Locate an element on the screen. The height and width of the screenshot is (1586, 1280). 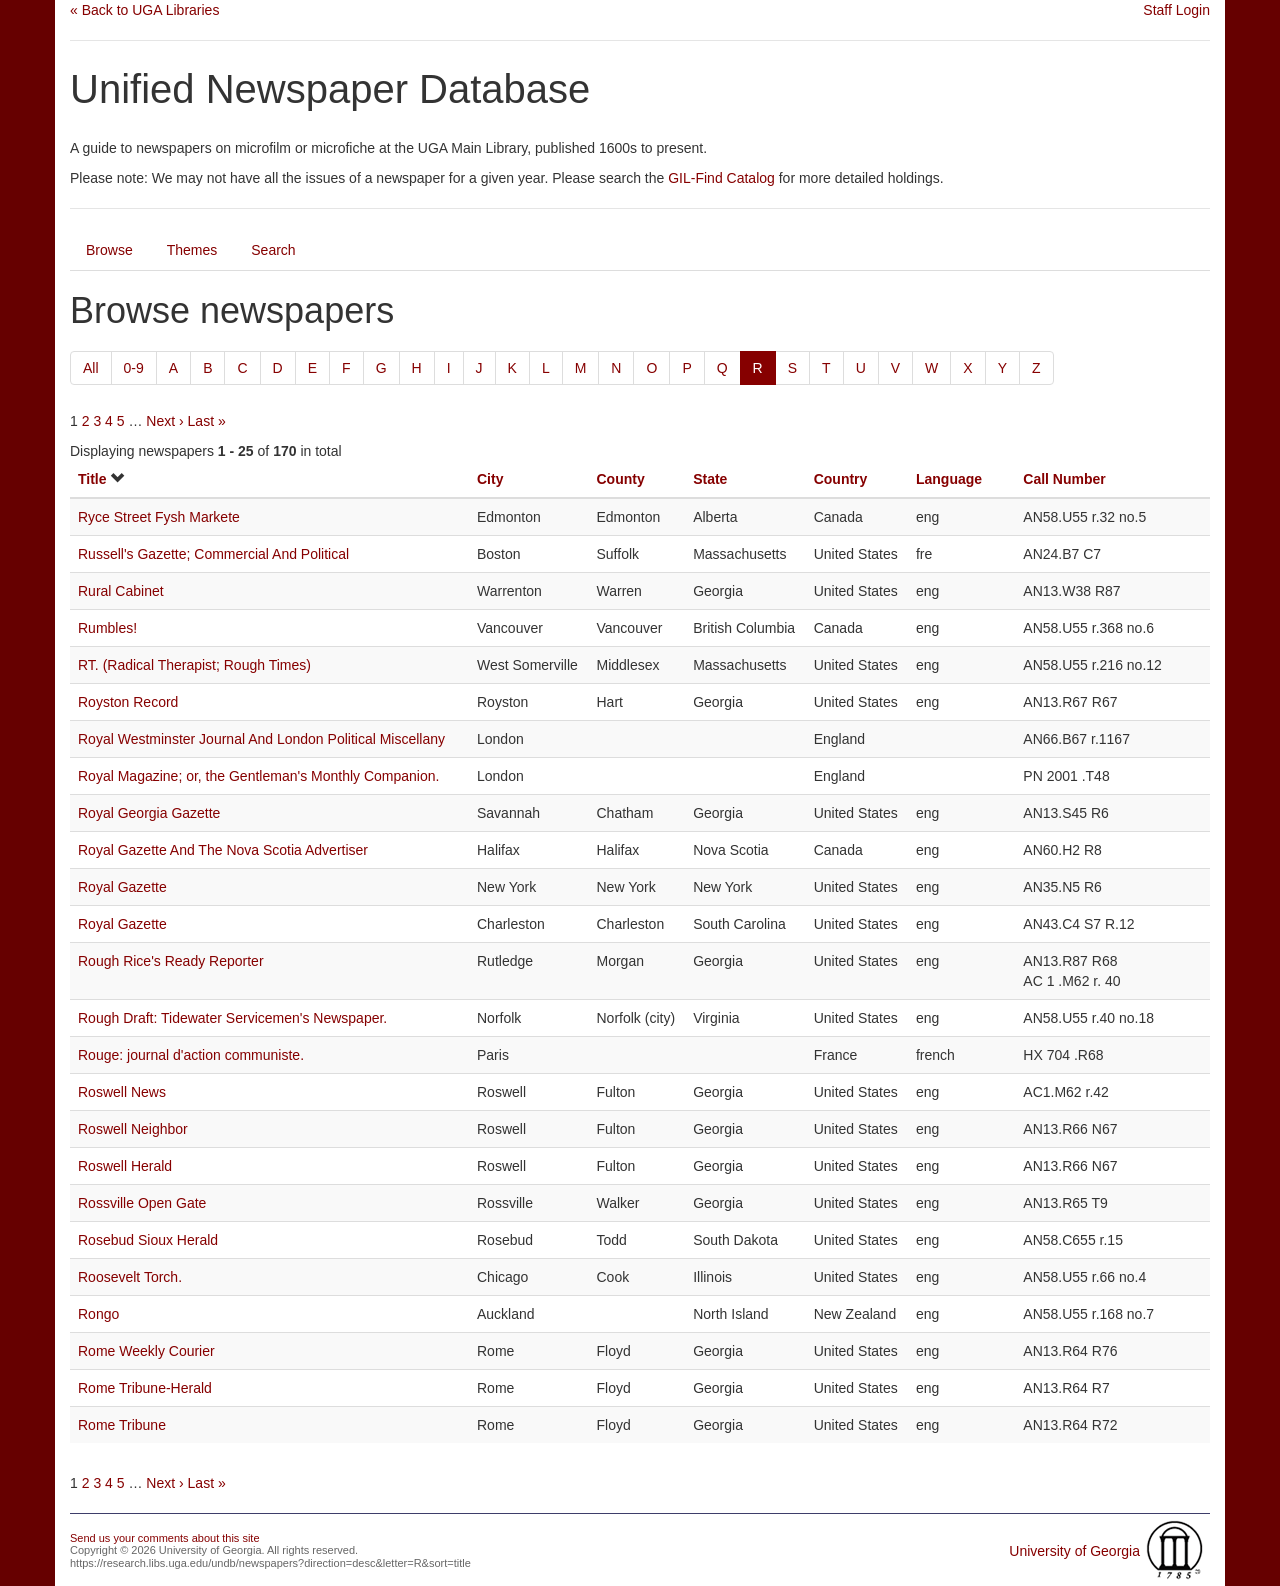
Send us your comments about this site is located at coordinates (165, 1538).